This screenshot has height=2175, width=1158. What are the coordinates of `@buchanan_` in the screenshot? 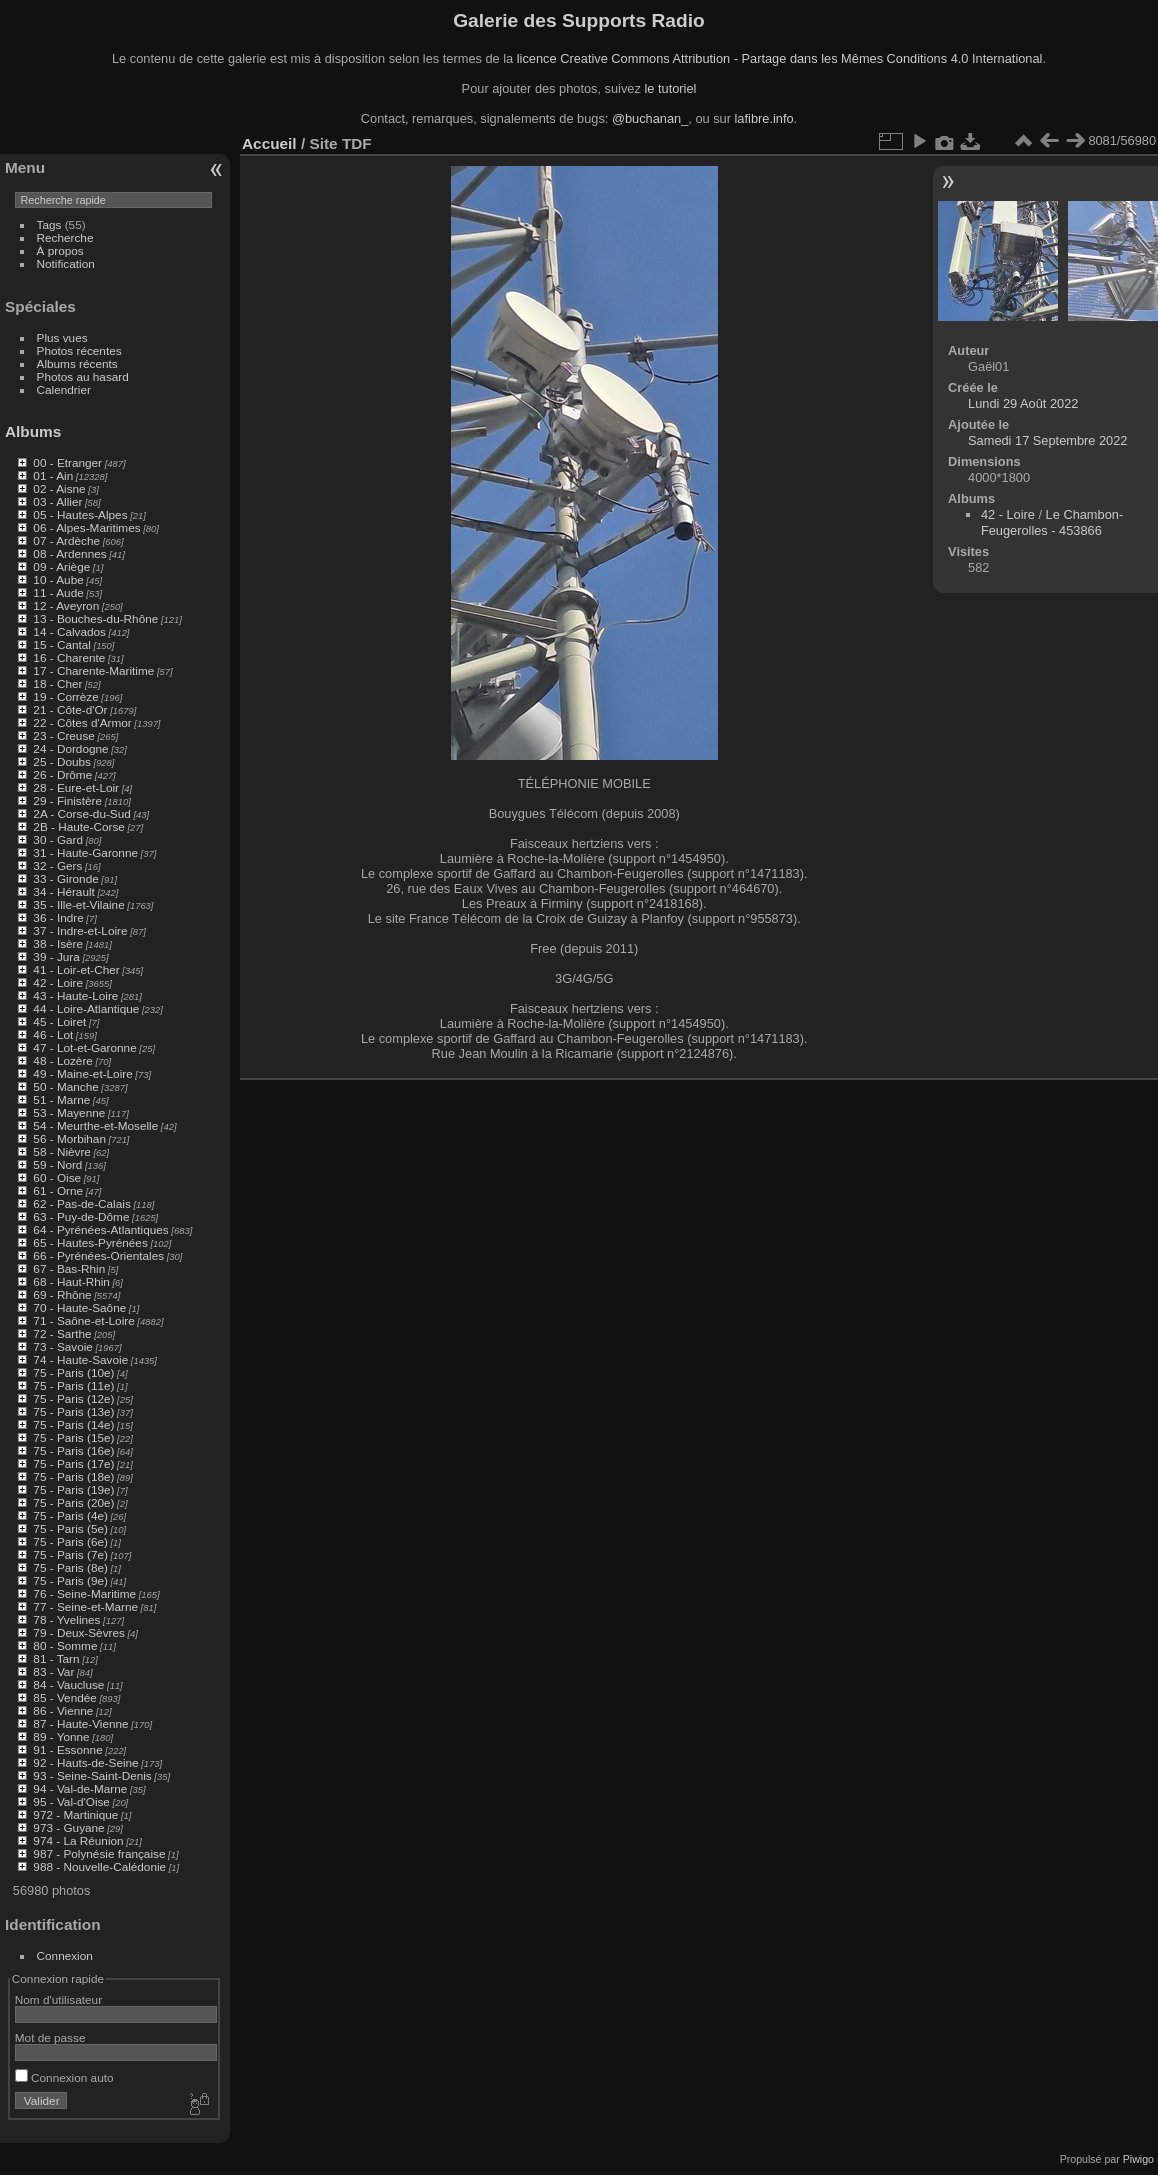 It's located at (650, 118).